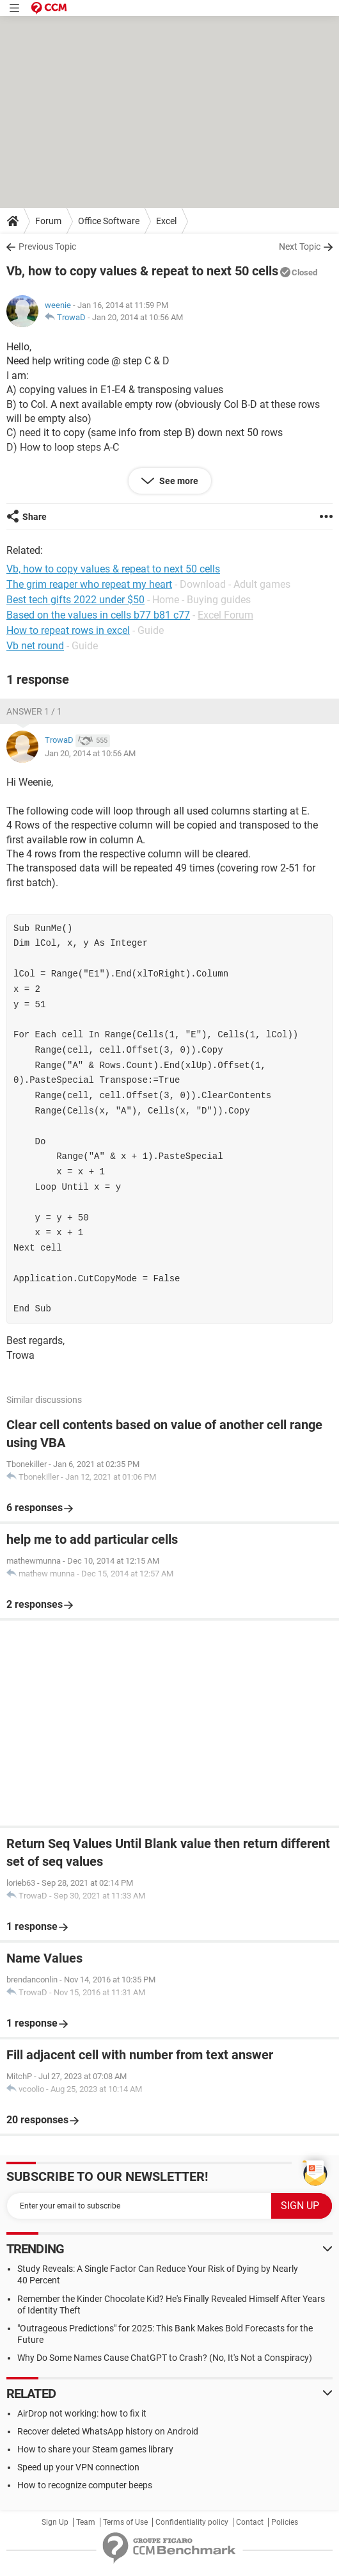 This screenshot has height=2576, width=339. What do you see at coordinates (84, 2485) in the screenshot?
I see `How to recognize computer beeps` at bounding box center [84, 2485].